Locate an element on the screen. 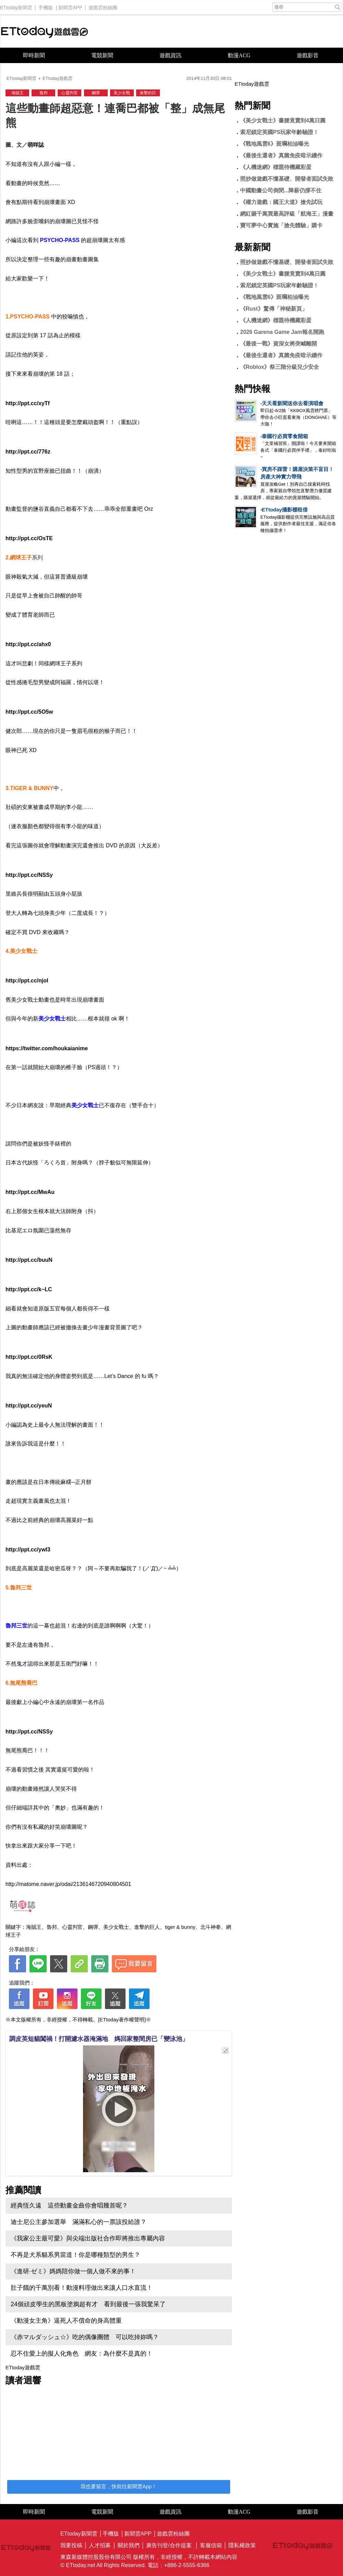 This screenshot has width=343, height=2576. 《進研·ゼミ》媽媽陪你做一個人做不來的事！ is located at coordinates (73, 2271).